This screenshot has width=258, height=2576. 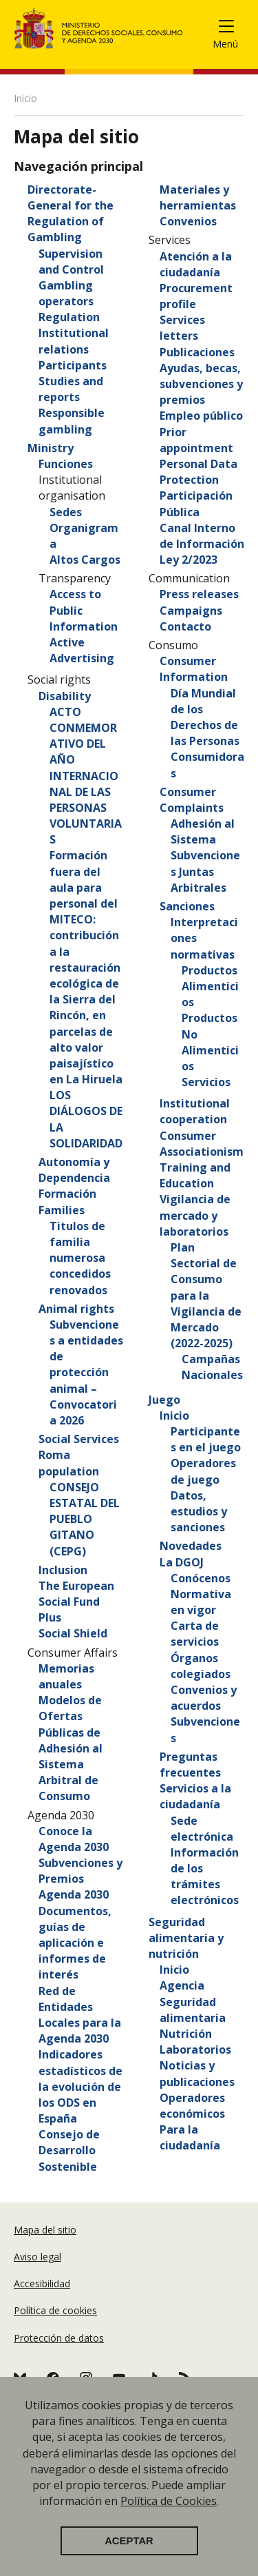 What do you see at coordinates (186, 2033) in the screenshot?
I see `Nutrición` at bounding box center [186, 2033].